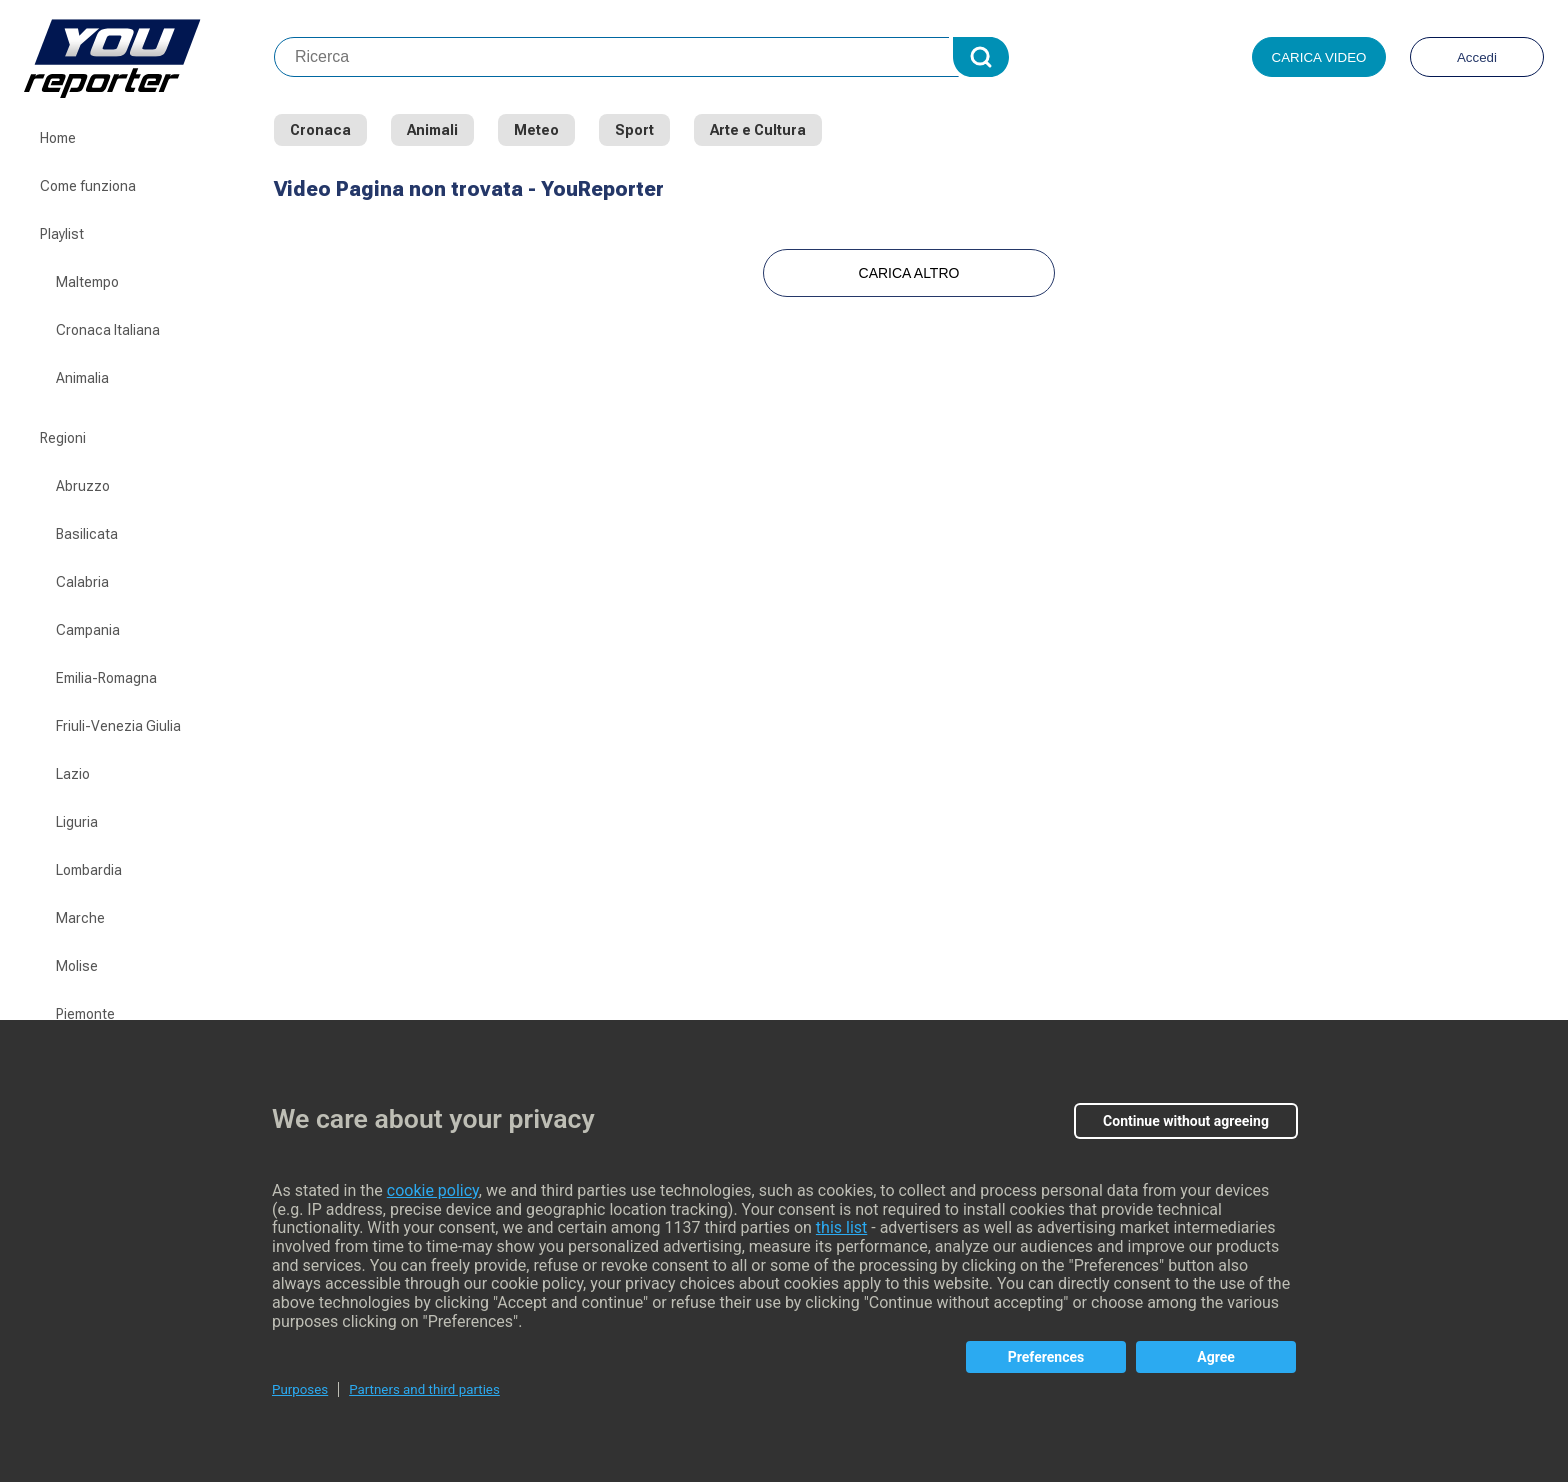 The image size is (1568, 1482). Describe the element at coordinates (83, 486) in the screenshot. I see `Abruzzo` at that location.